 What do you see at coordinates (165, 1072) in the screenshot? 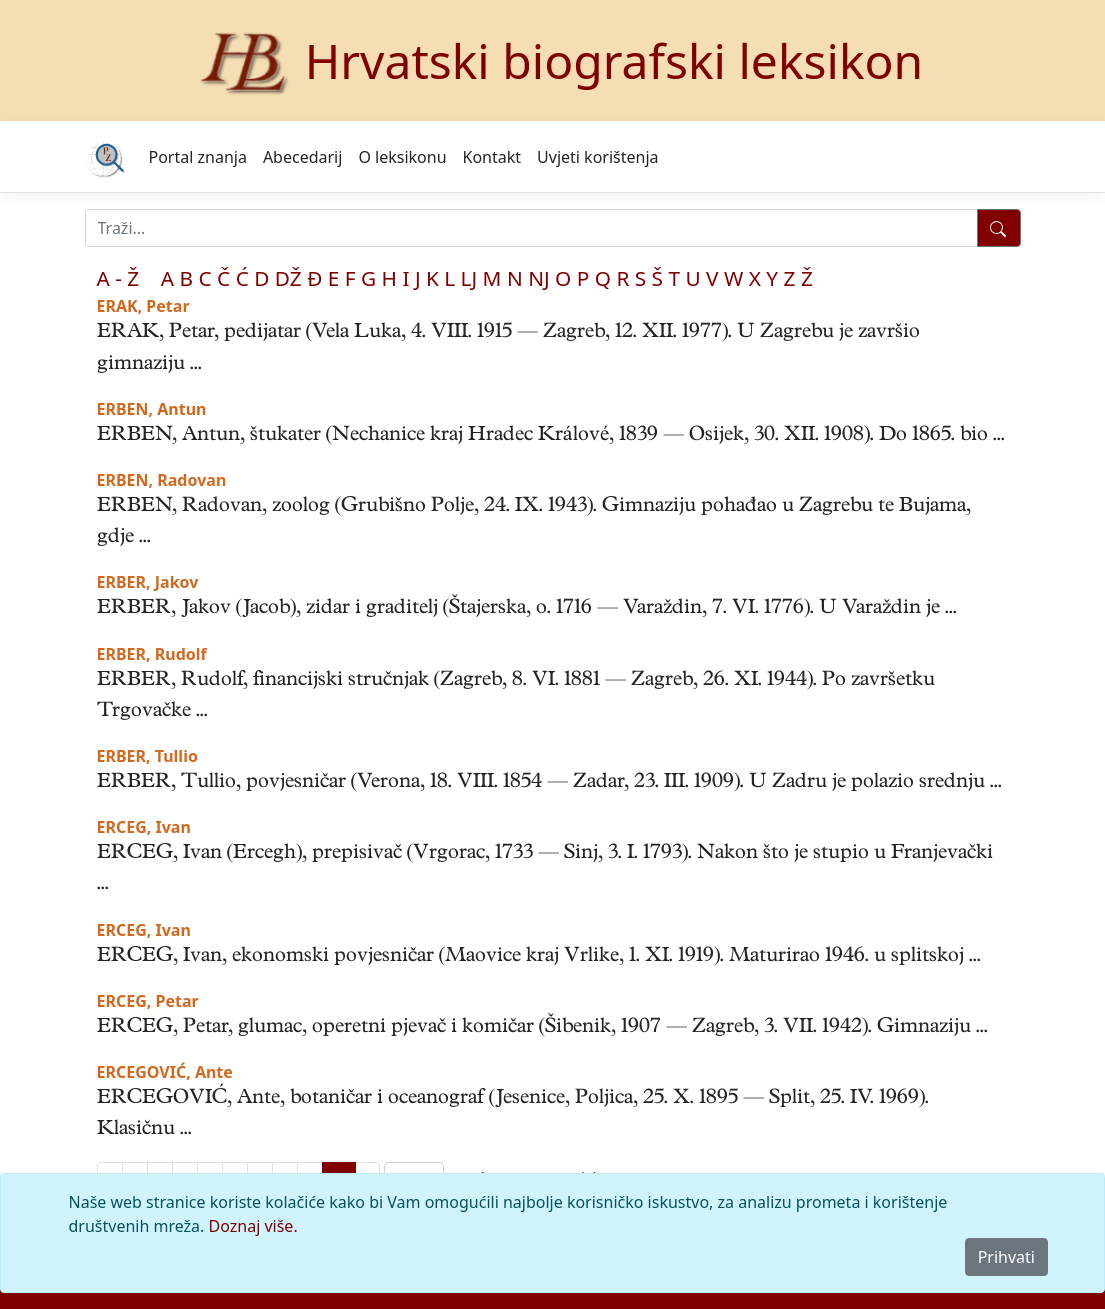
I see `ERCEGOVIĆ, Ante` at bounding box center [165, 1072].